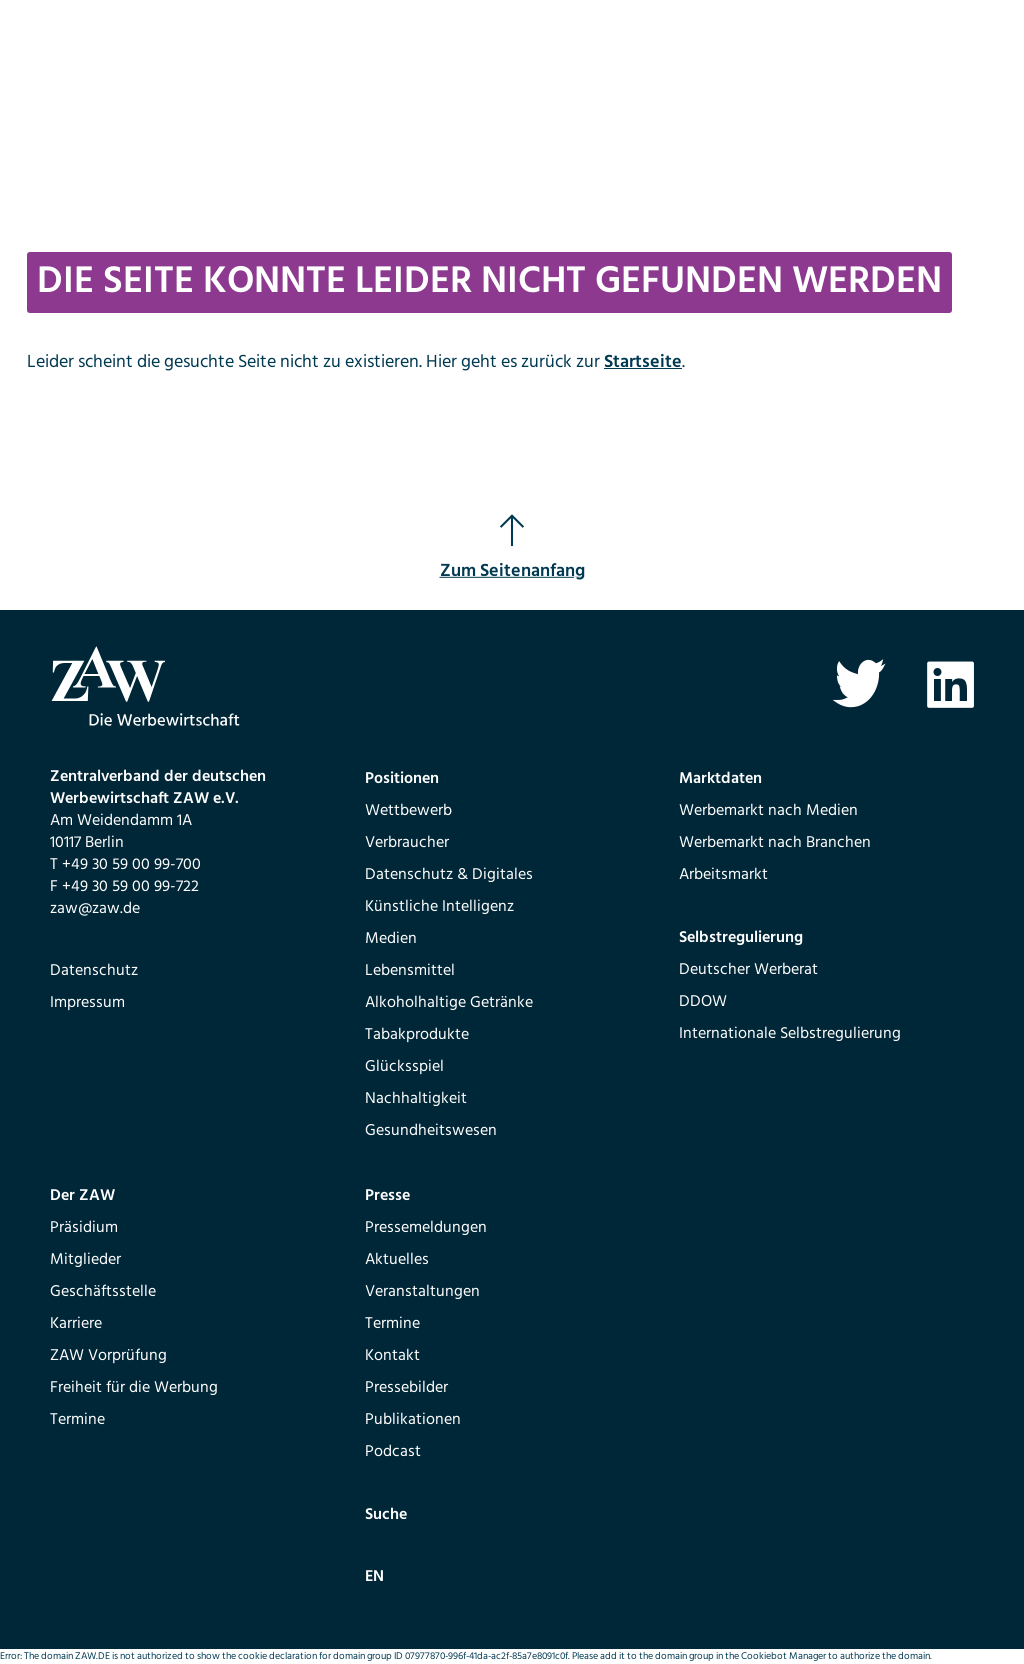  I want to click on Freiheit für die Werbung, so click(134, 1388).